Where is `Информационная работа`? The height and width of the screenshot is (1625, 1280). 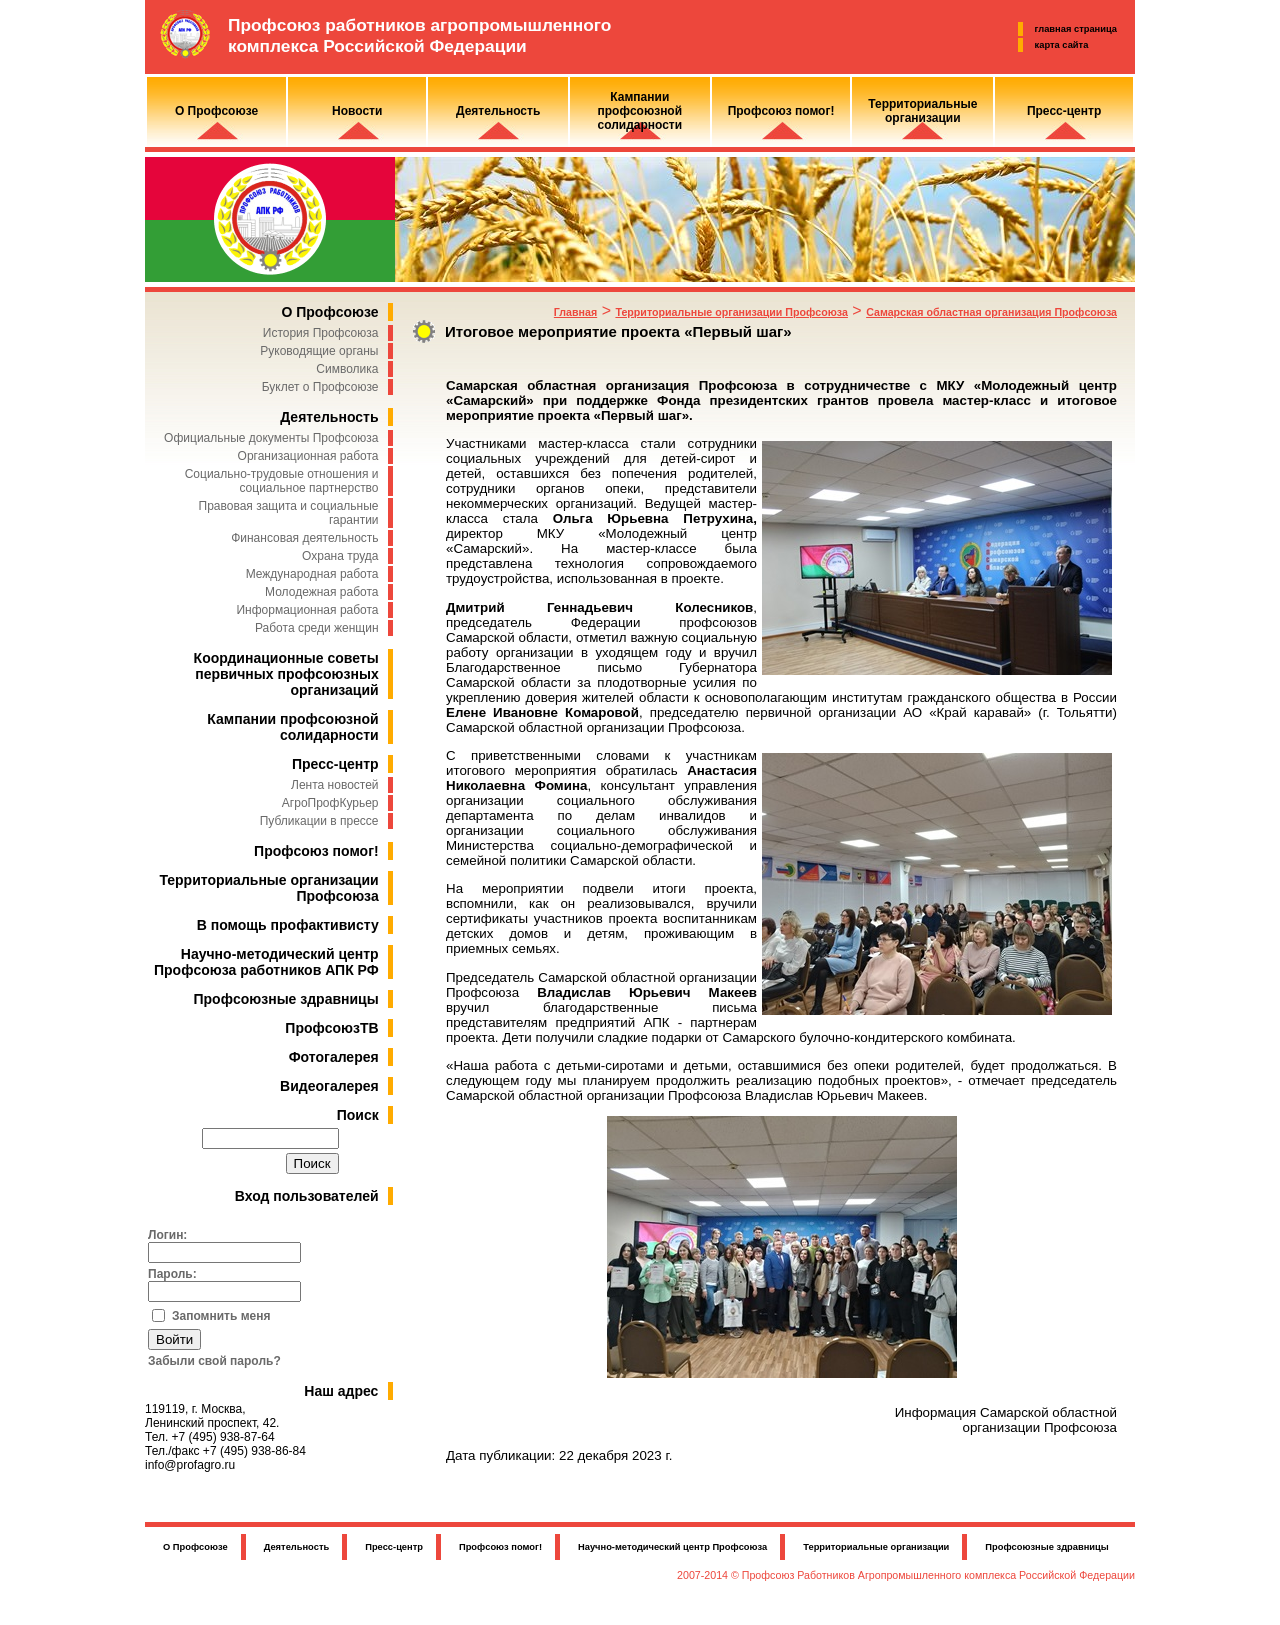
Информационная работа is located at coordinates (307, 610).